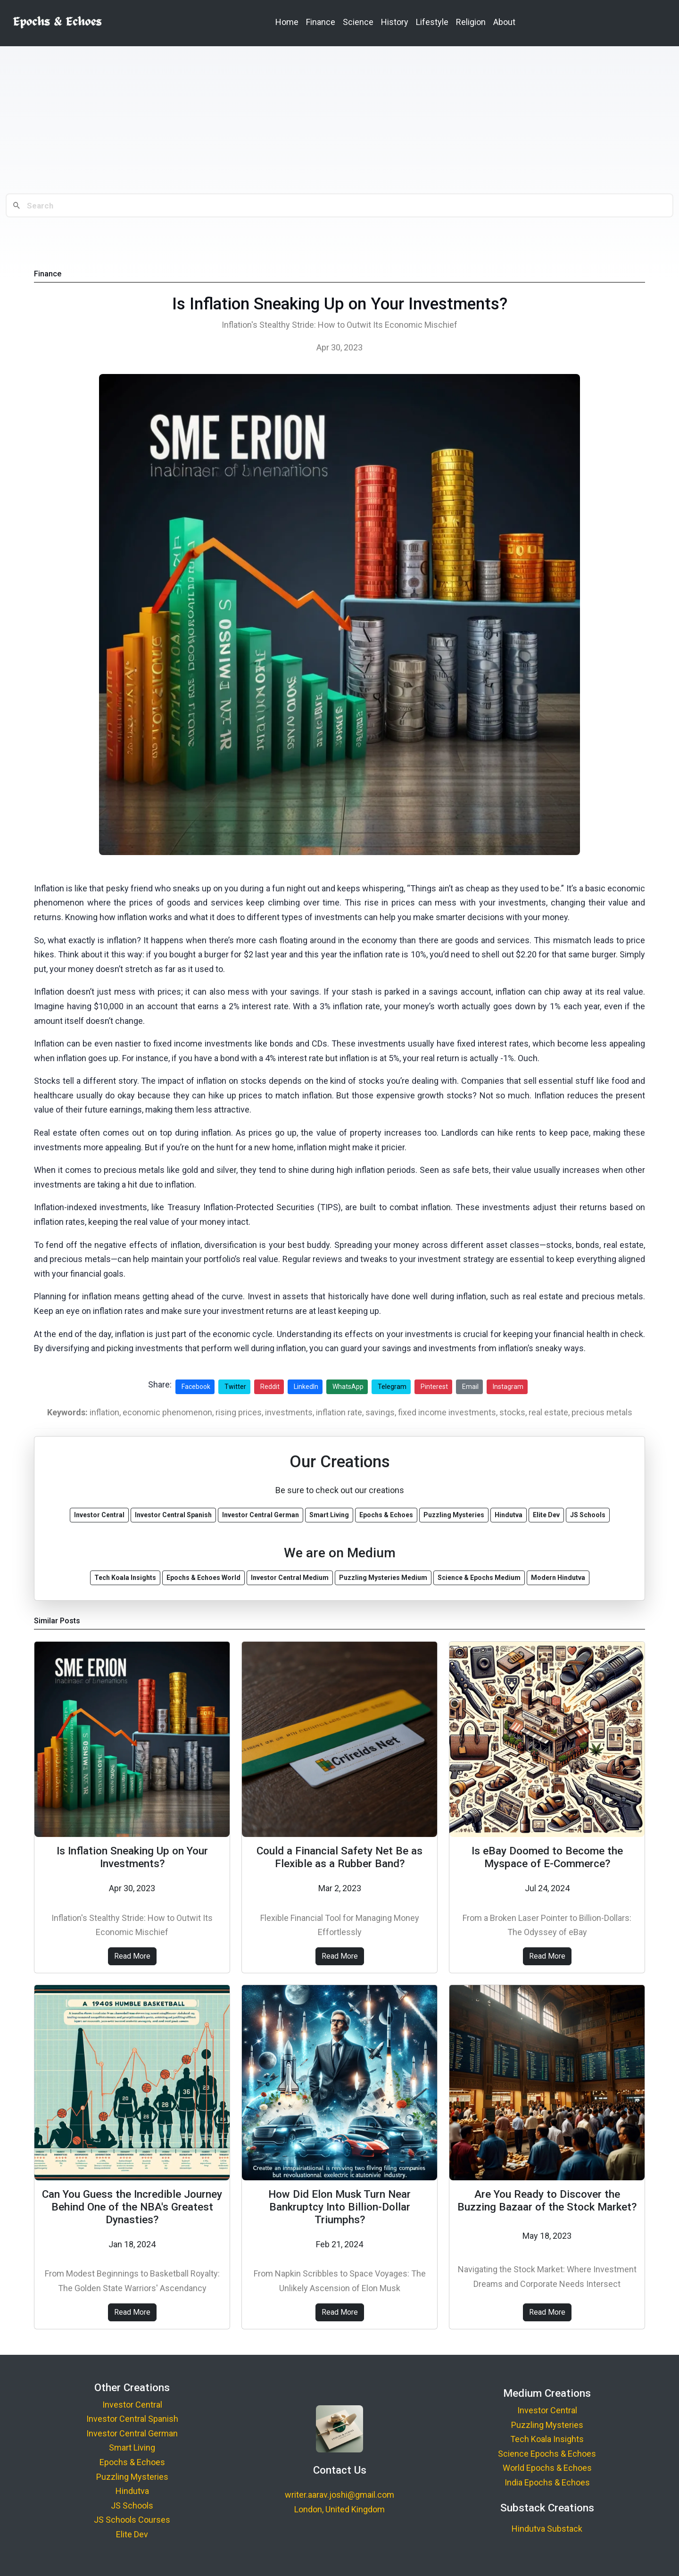  What do you see at coordinates (286, 22) in the screenshot?
I see `Home` at bounding box center [286, 22].